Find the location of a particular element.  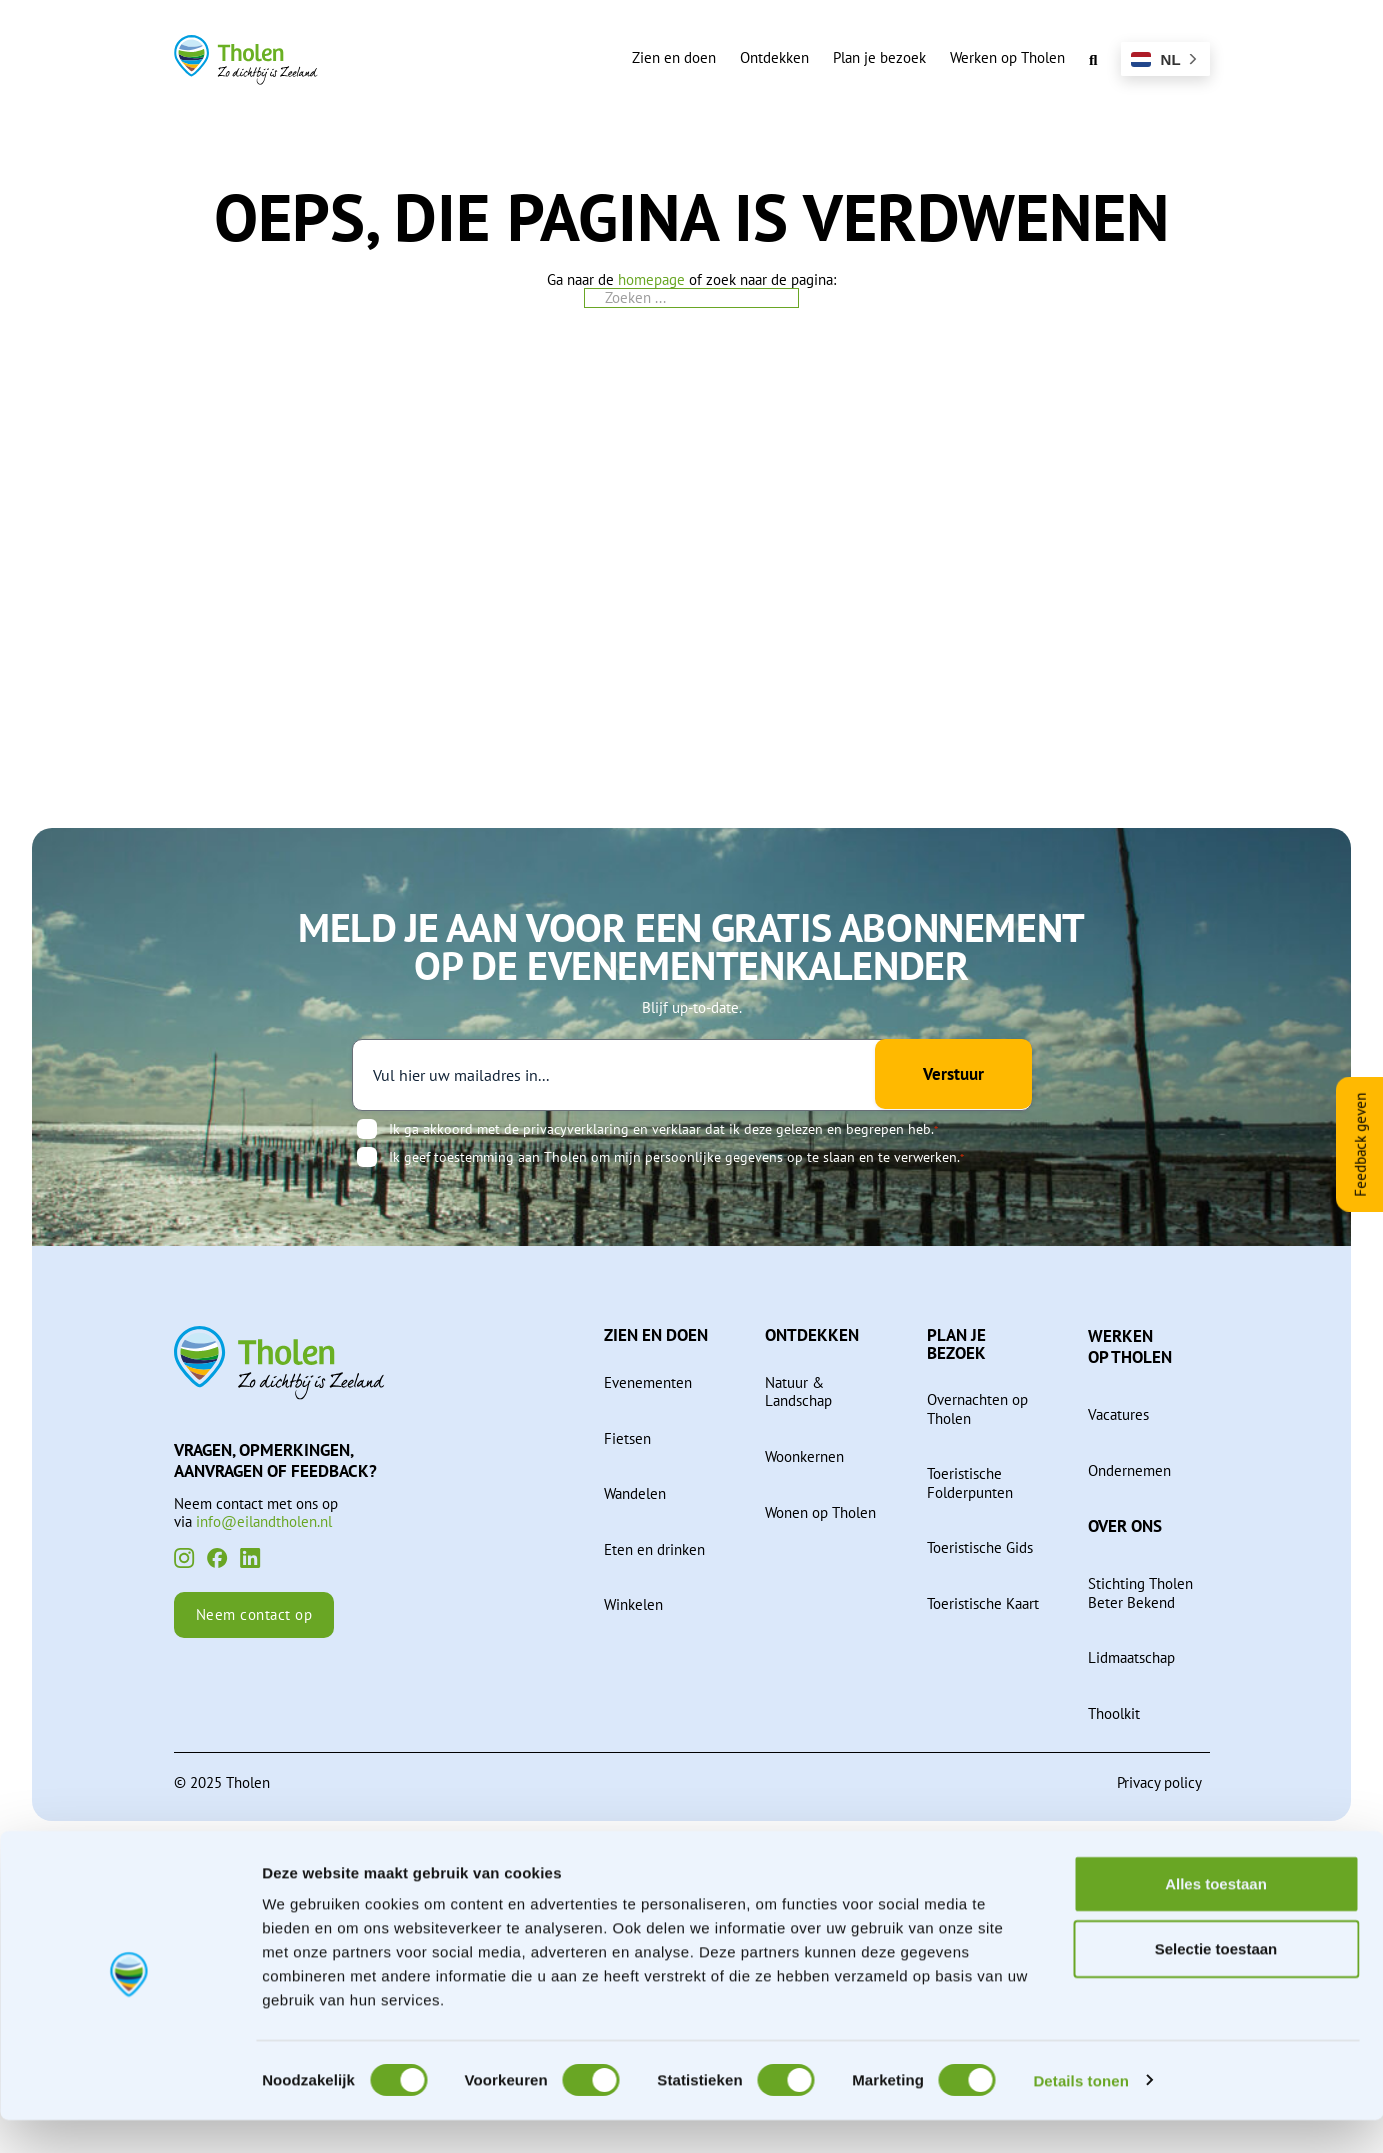

Wonen op Tholen is located at coordinates (820, 1512).